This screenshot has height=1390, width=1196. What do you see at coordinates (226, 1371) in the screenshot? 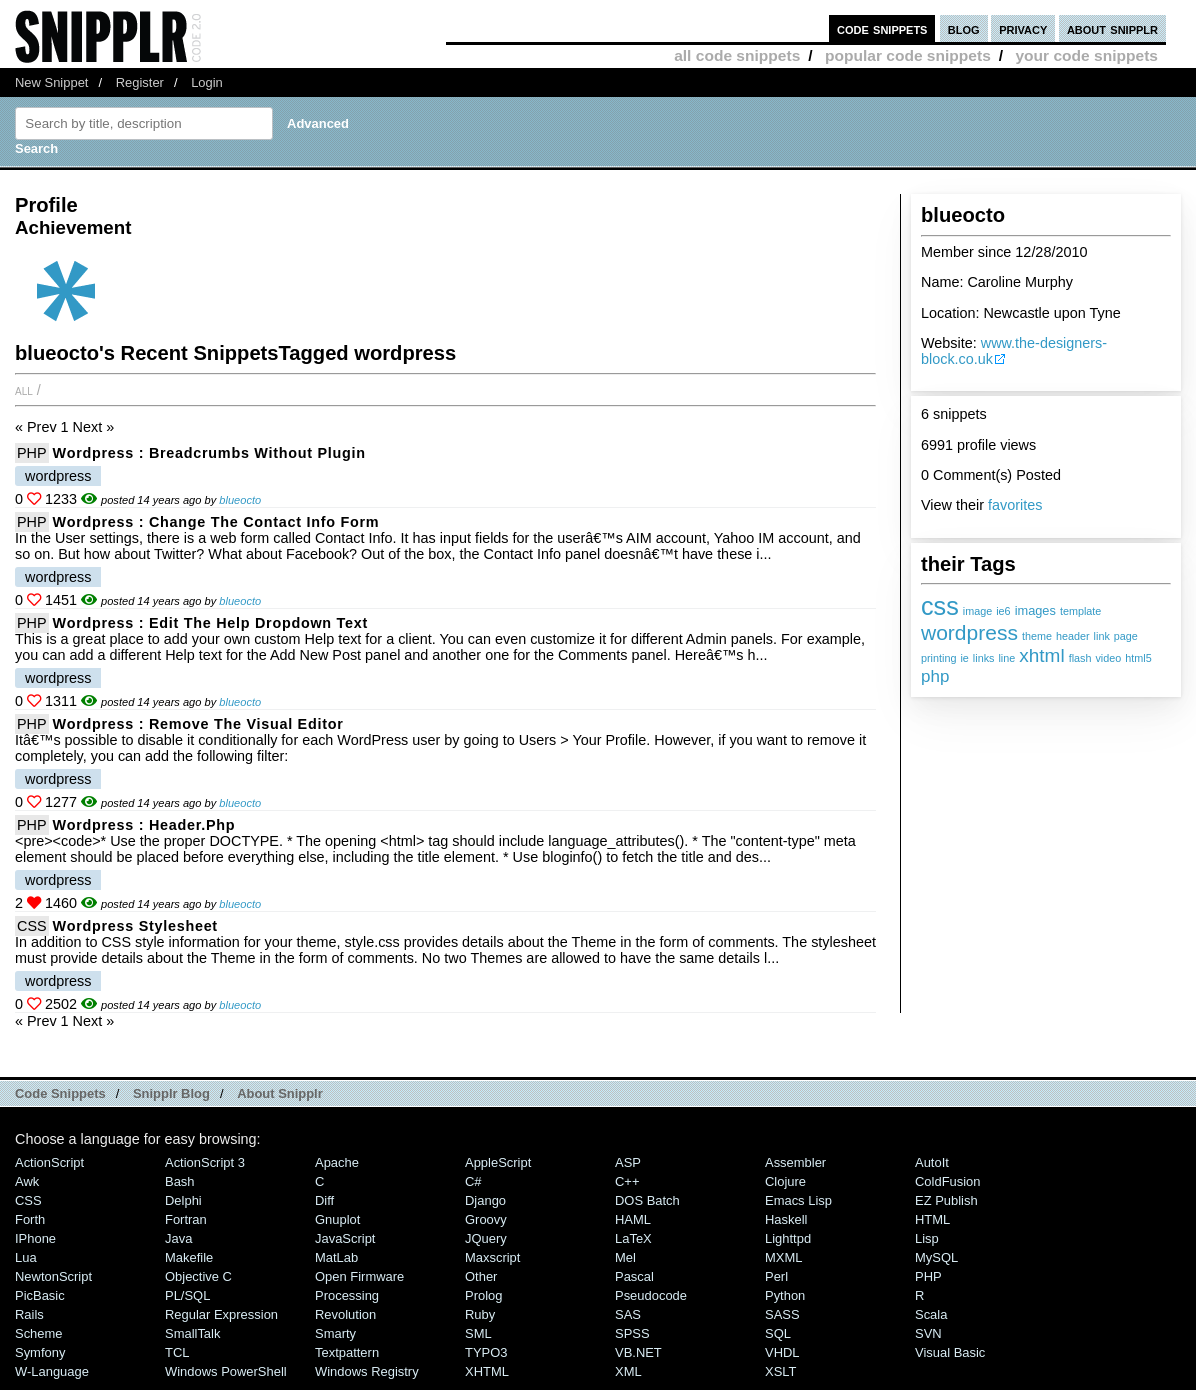
I see `Windows PowerShell` at bounding box center [226, 1371].